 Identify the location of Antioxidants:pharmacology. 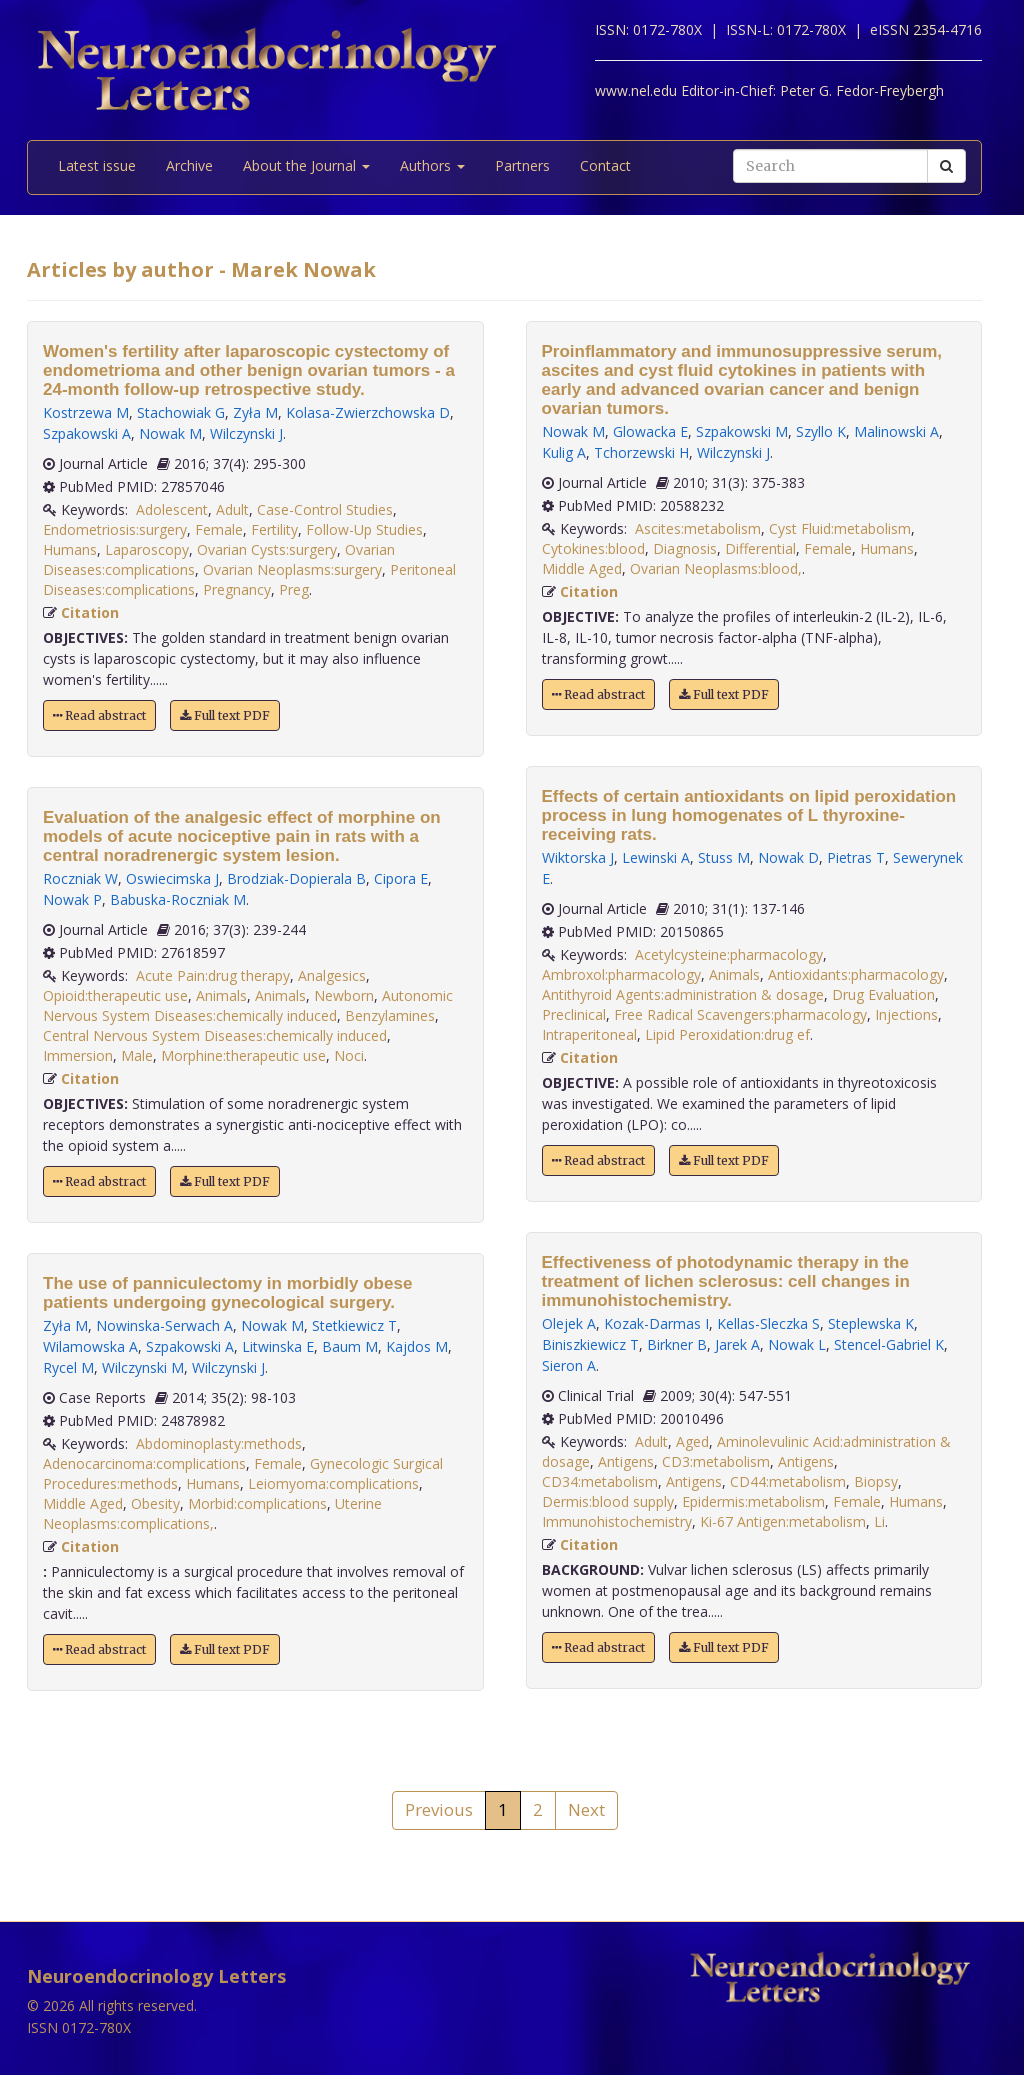
(856, 974).